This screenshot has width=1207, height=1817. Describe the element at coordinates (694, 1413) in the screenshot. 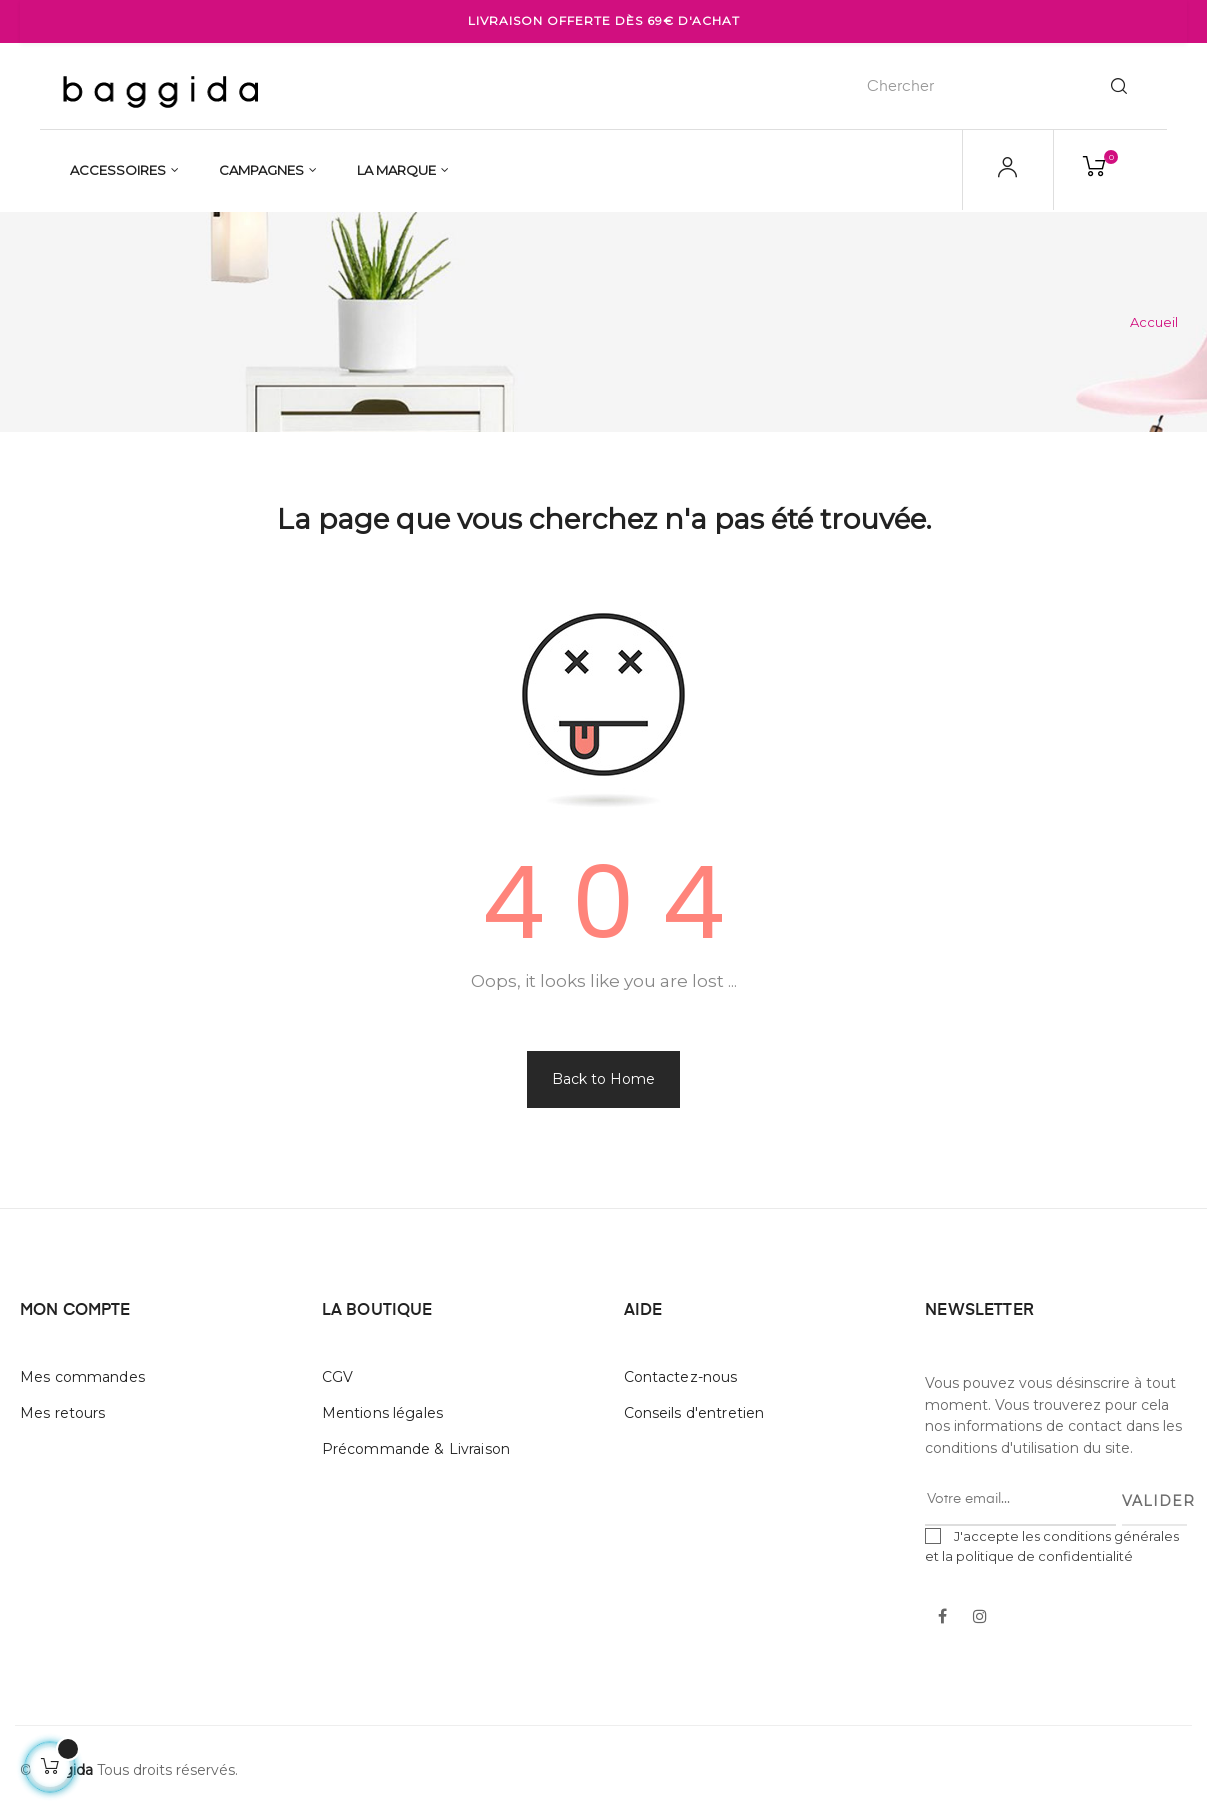

I see `Conseils d'entretien` at that location.